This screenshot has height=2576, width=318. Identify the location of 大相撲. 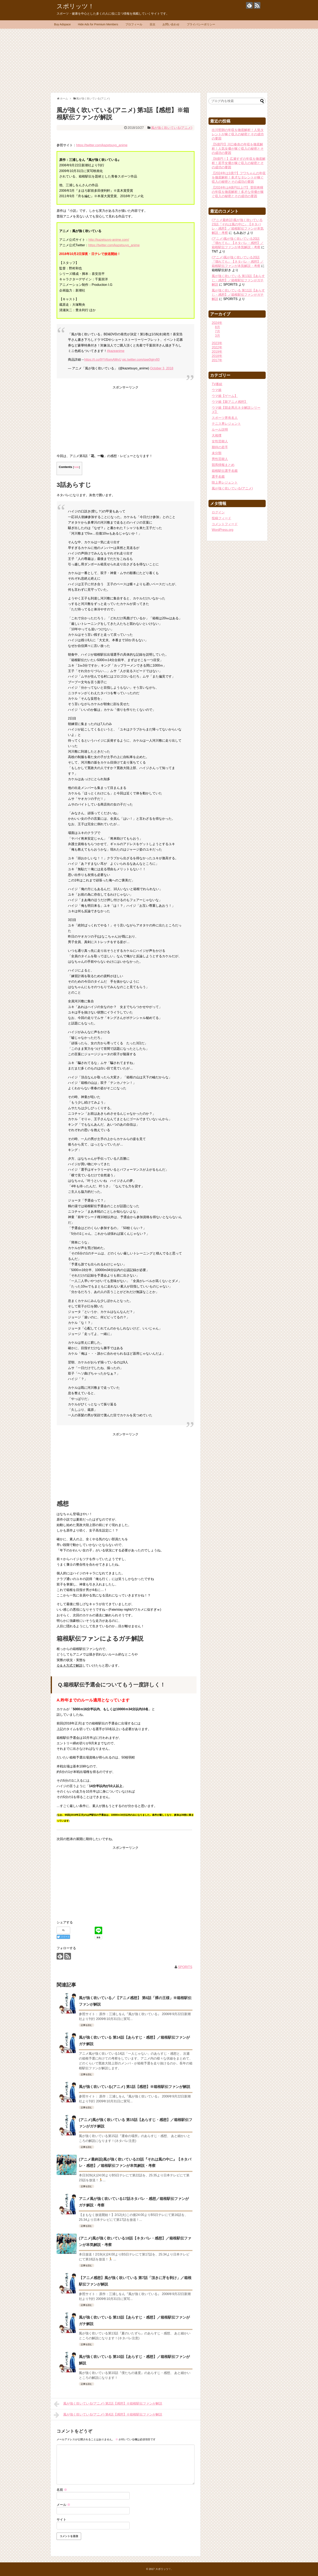
(216, 435).